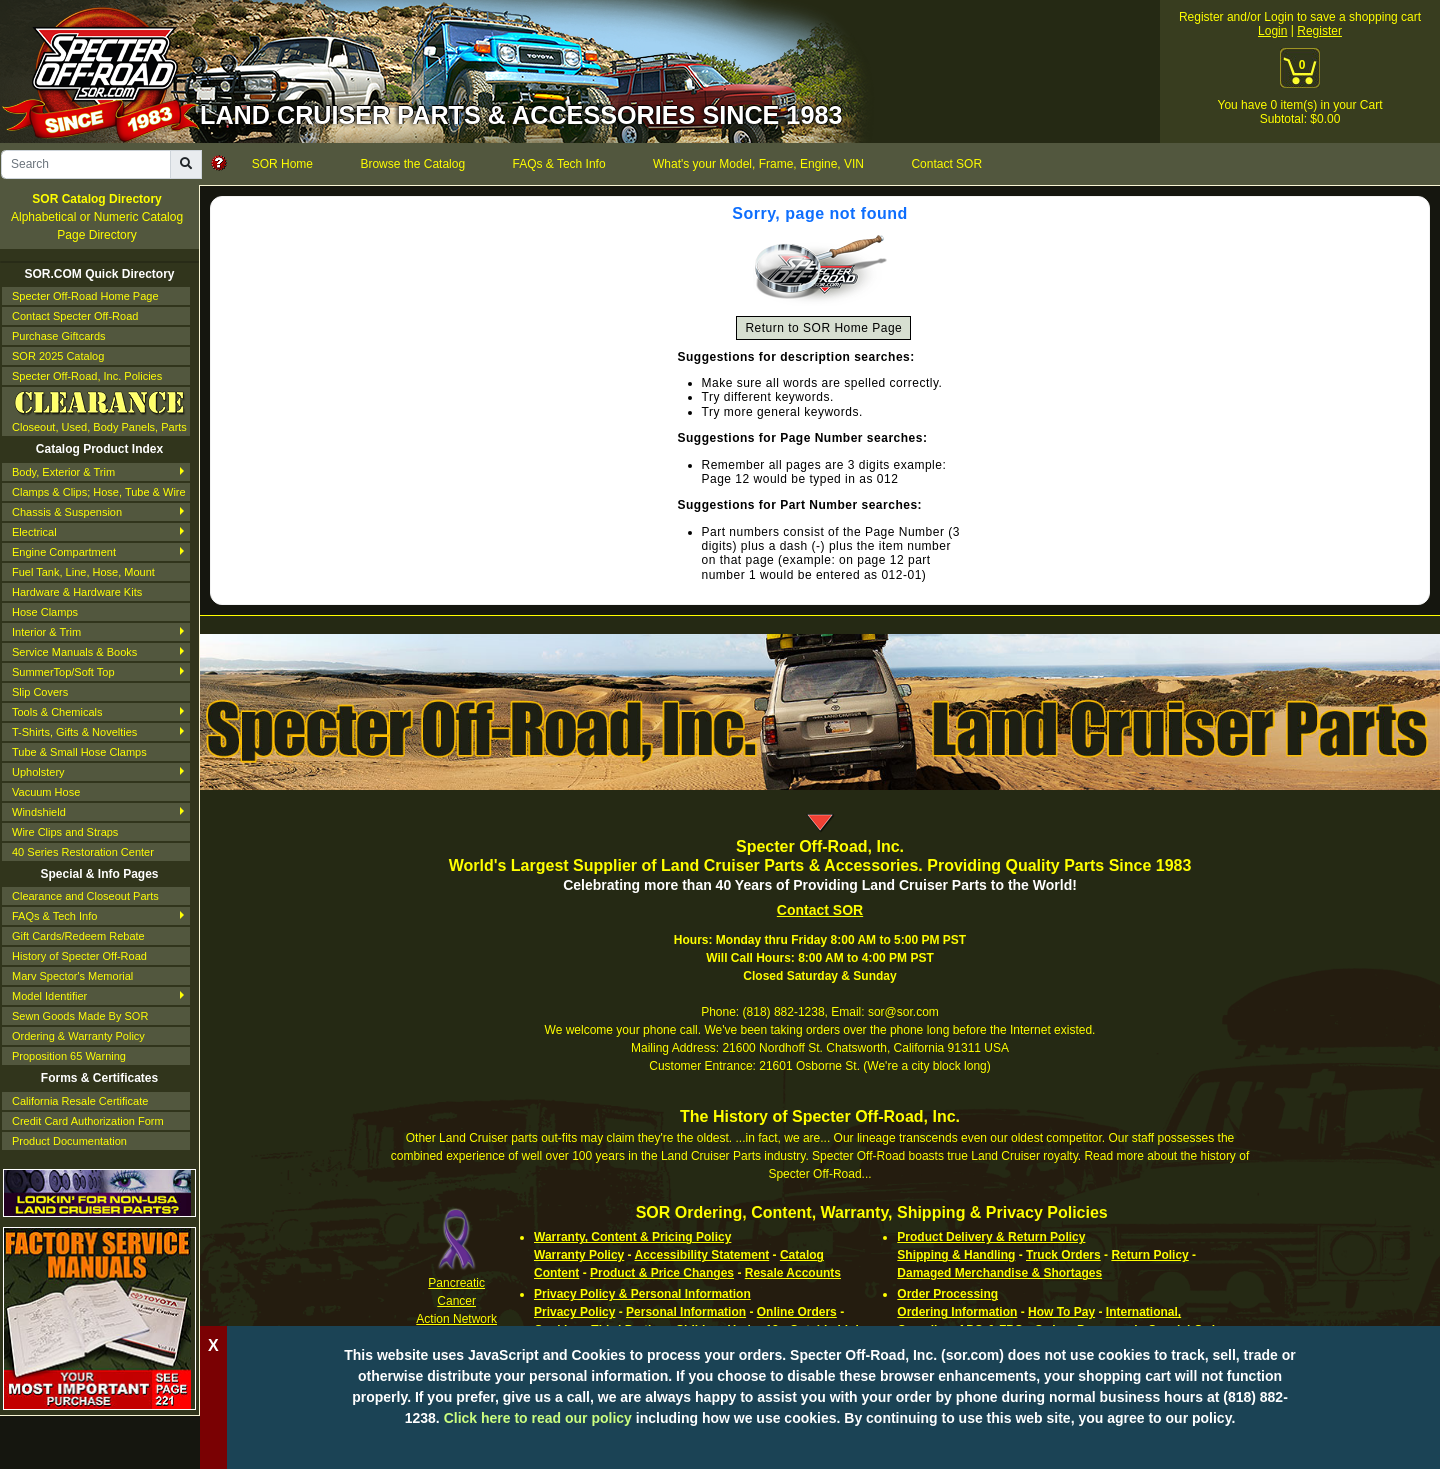 The width and height of the screenshot is (1440, 1469). I want to click on Ordering Information, so click(957, 1312).